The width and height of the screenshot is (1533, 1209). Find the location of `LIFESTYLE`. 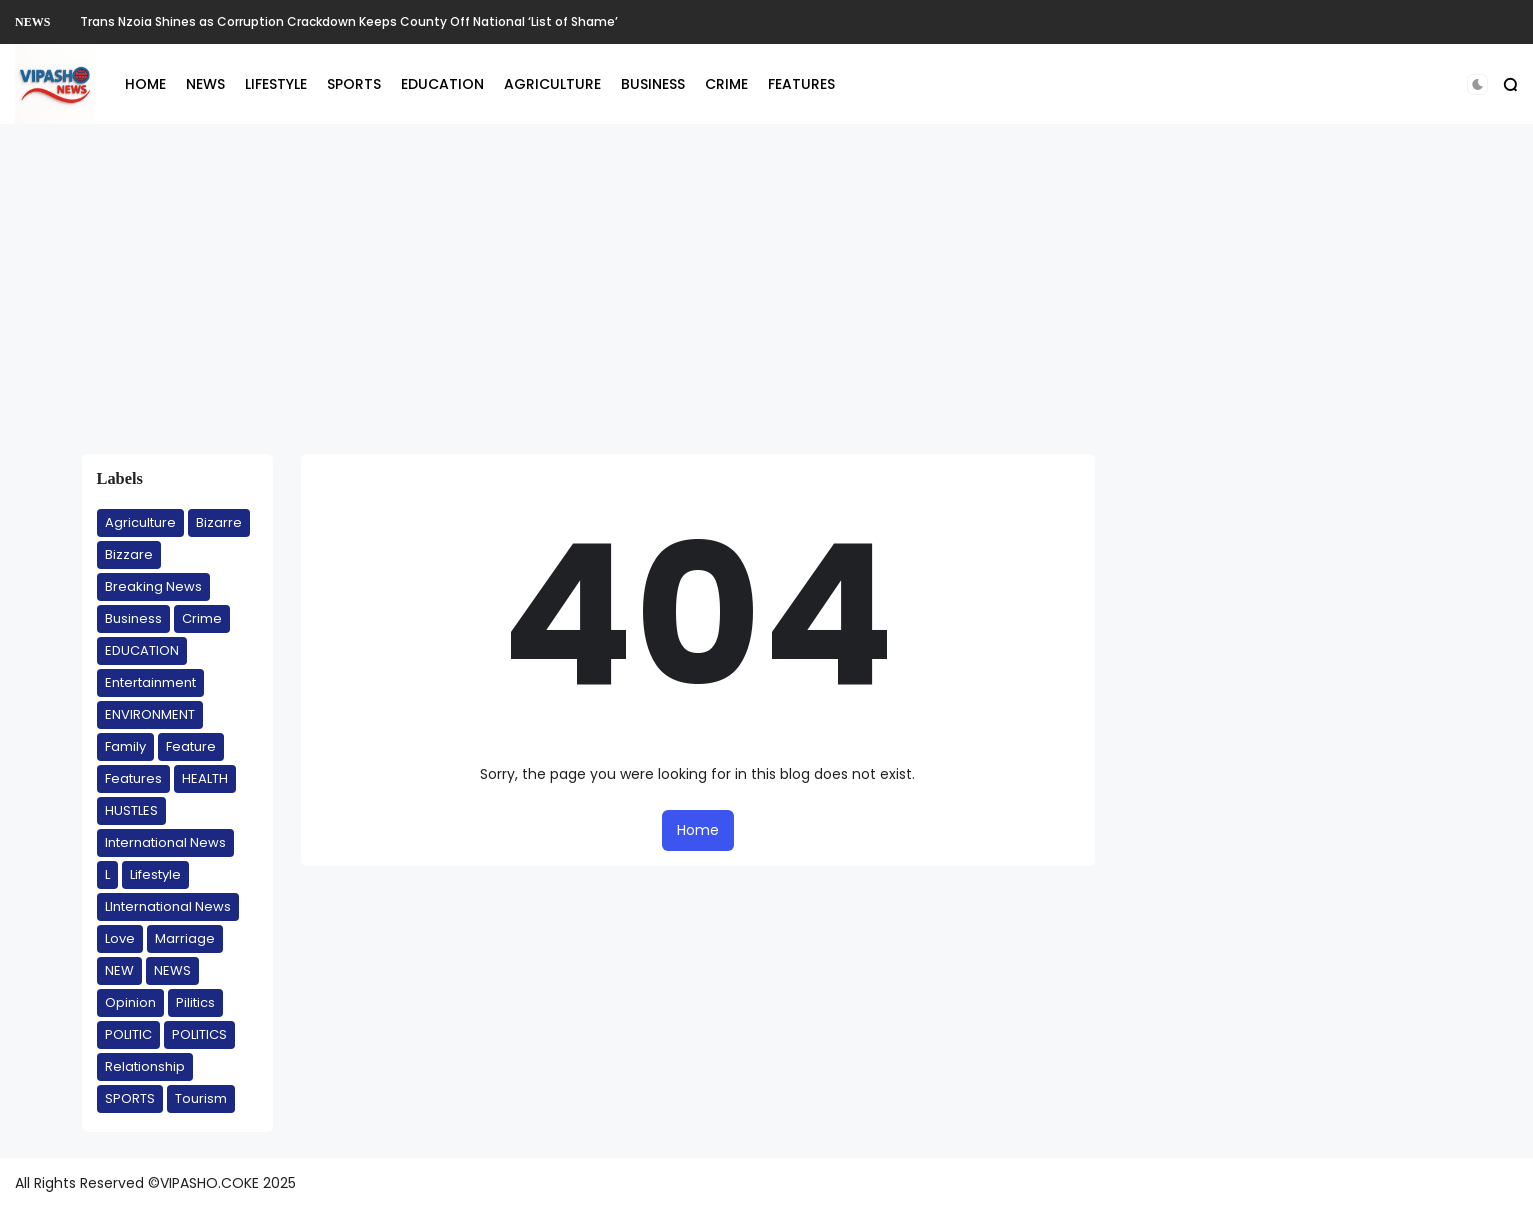

LIFESTYLE is located at coordinates (276, 84).